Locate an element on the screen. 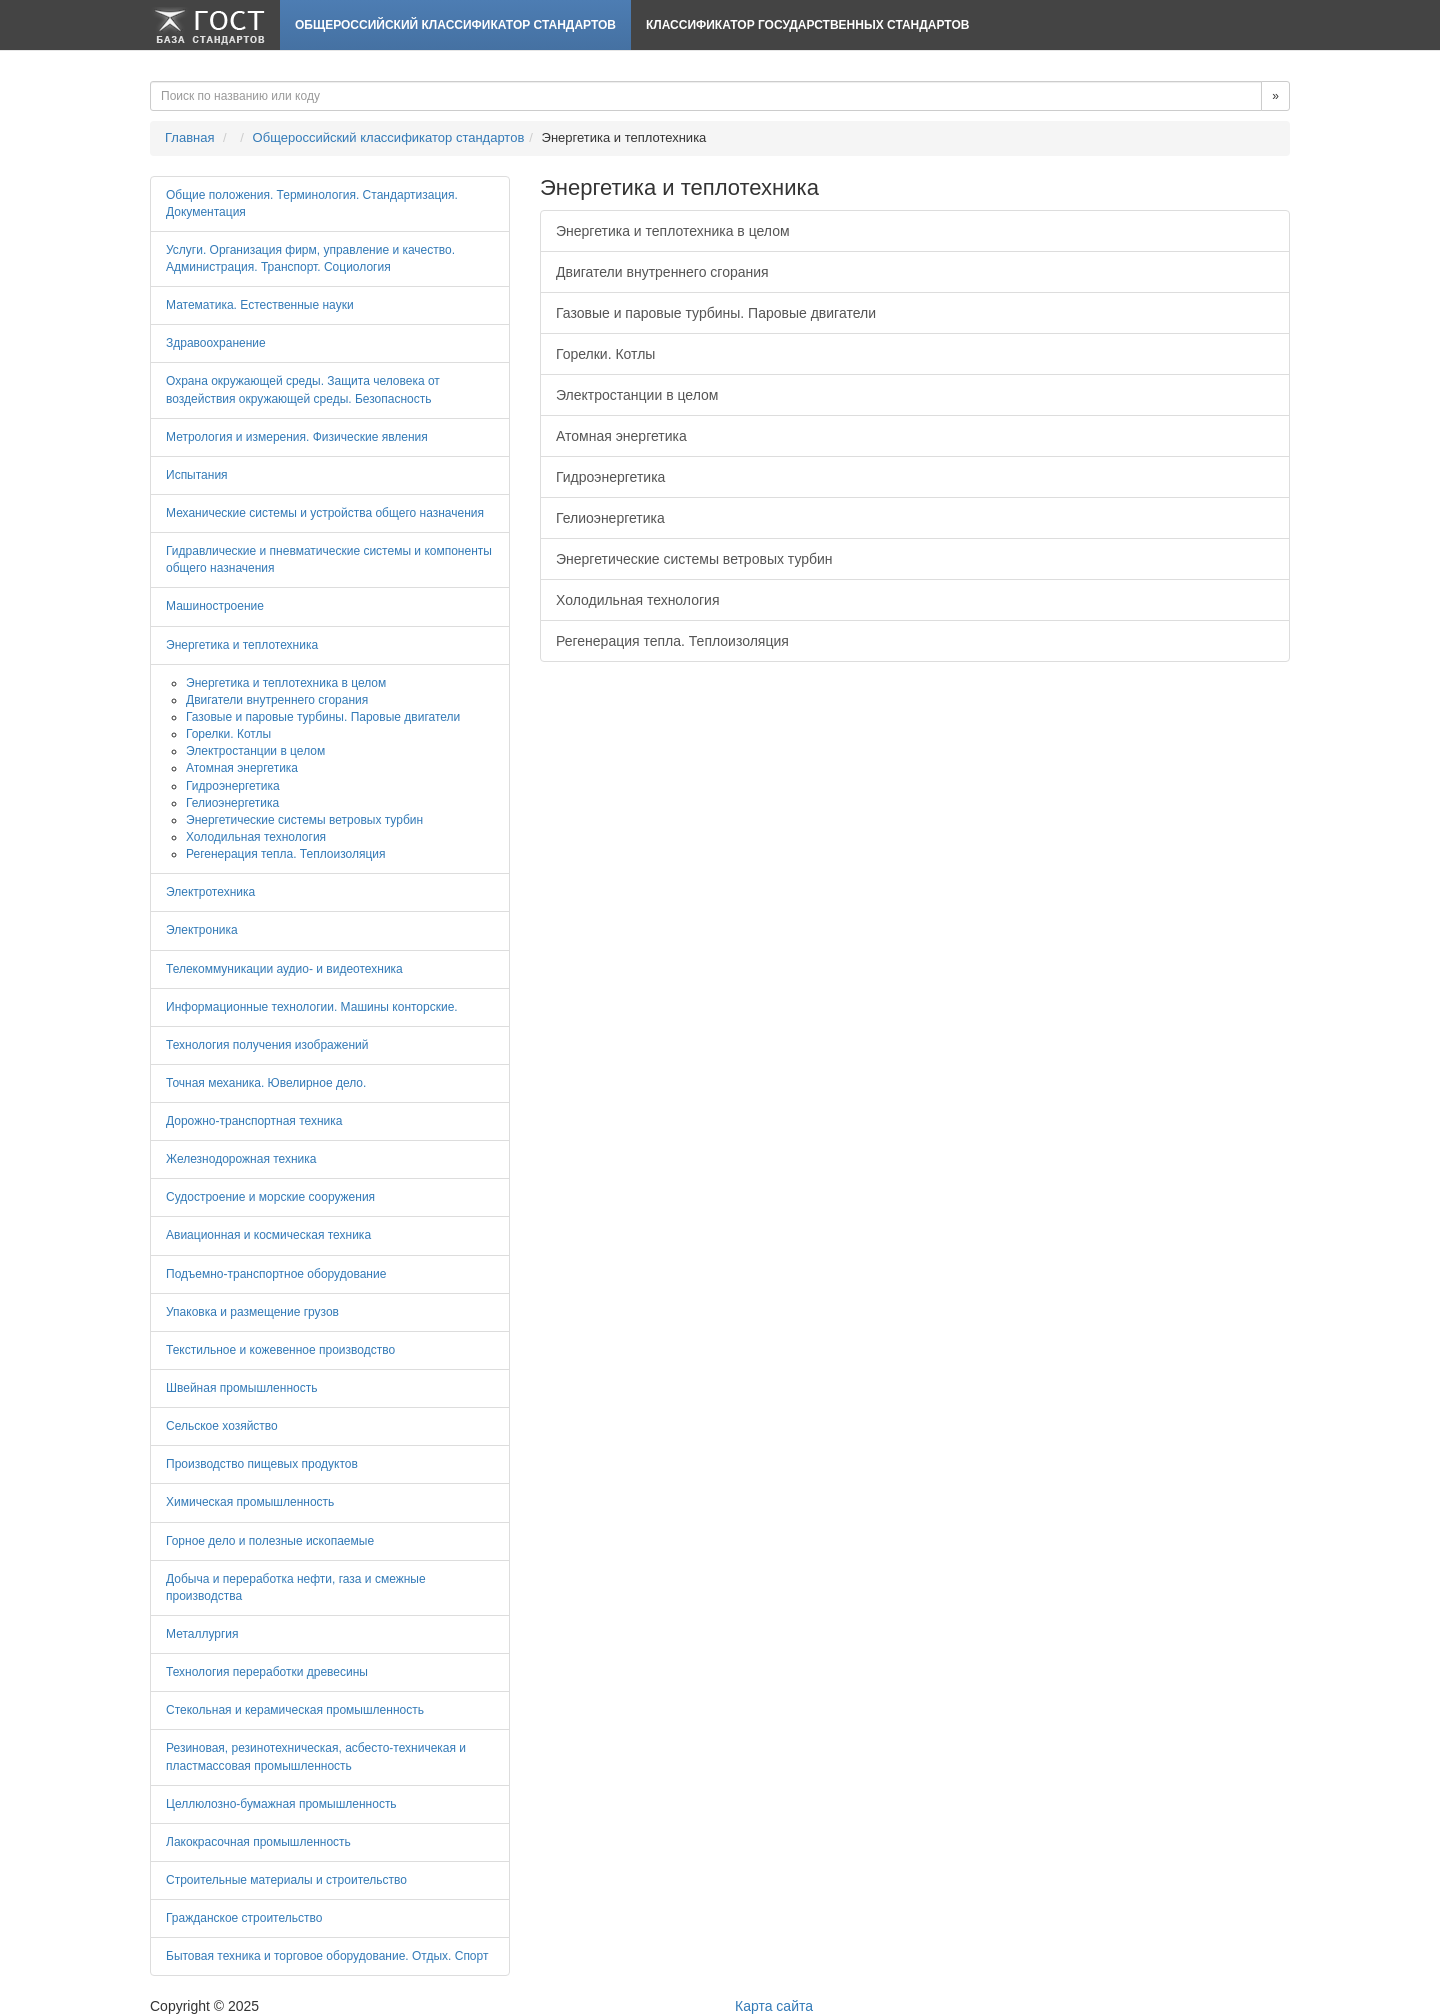 The width and height of the screenshot is (1440, 2016). Механические системы и устройства общего назначения is located at coordinates (325, 513).